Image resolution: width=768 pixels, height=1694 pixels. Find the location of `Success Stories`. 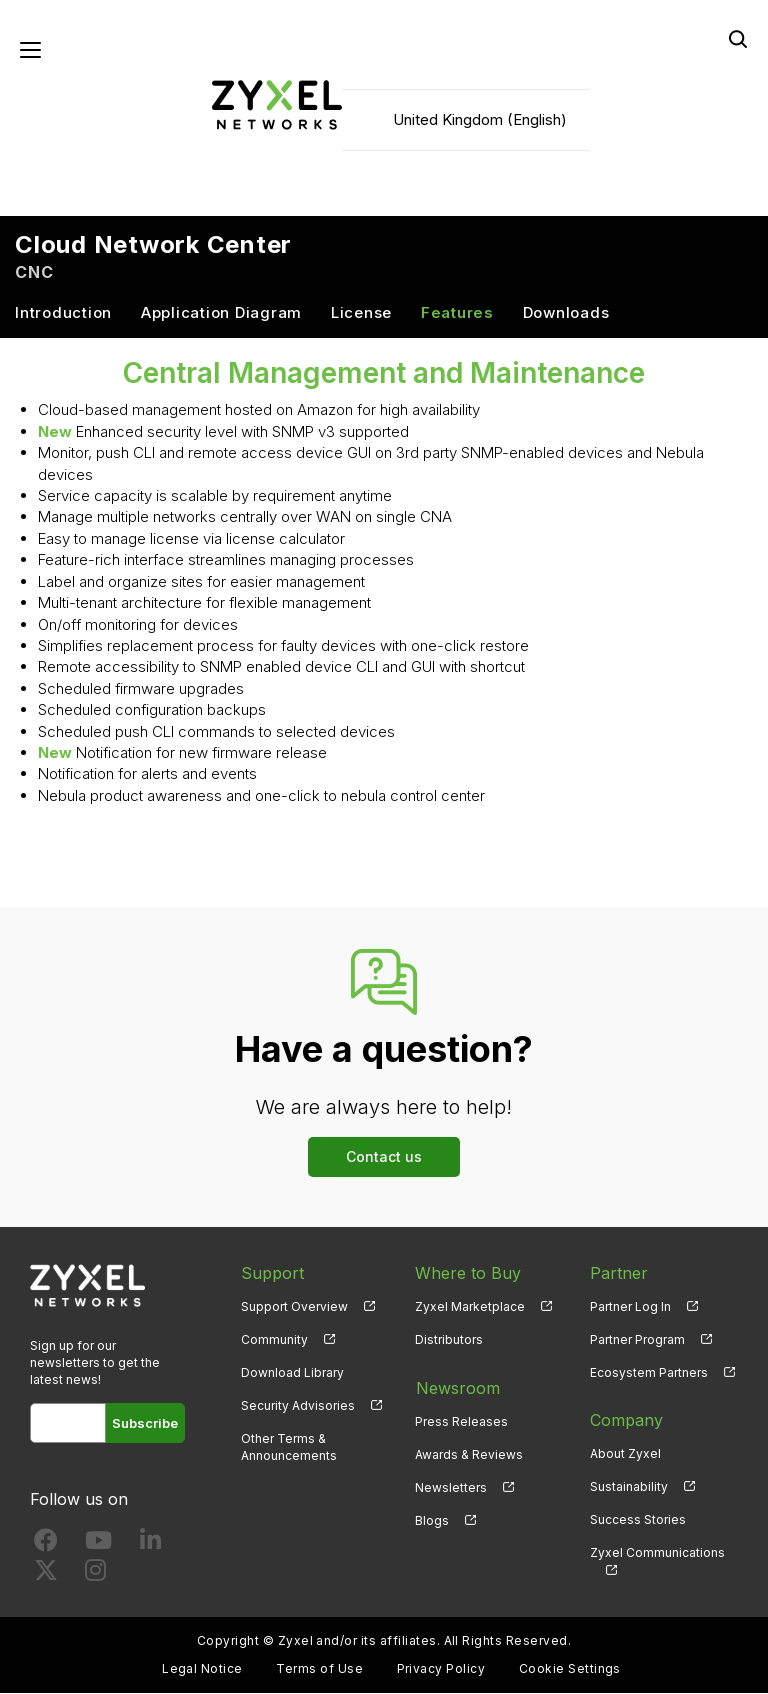

Success Stories is located at coordinates (638, 1520).